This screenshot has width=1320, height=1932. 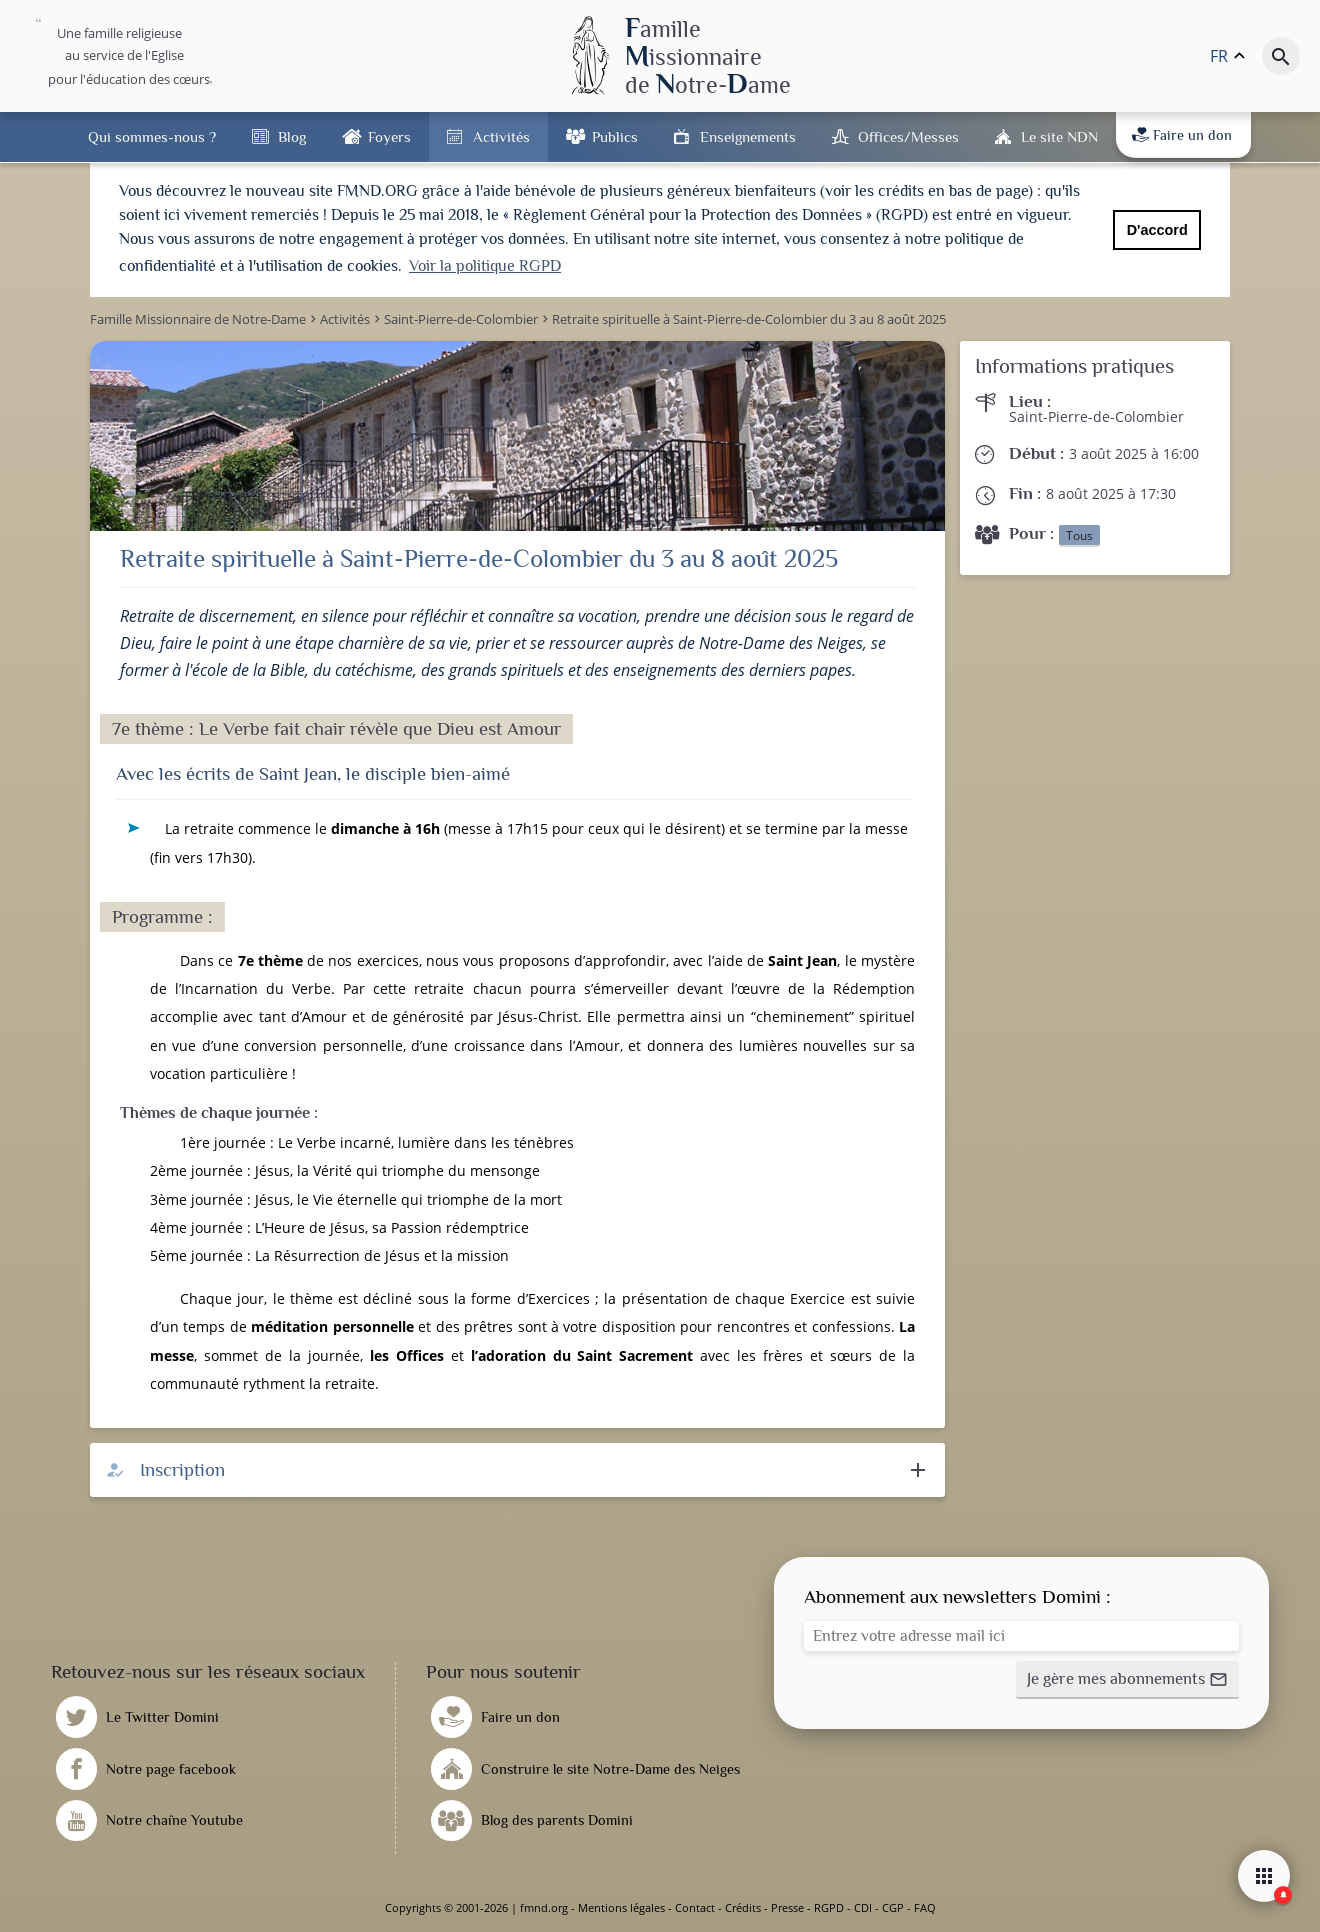 What do you see at coordinates (863, 1907) in the screenshot?
I see `CDI` at bounding box center [863, 1907].